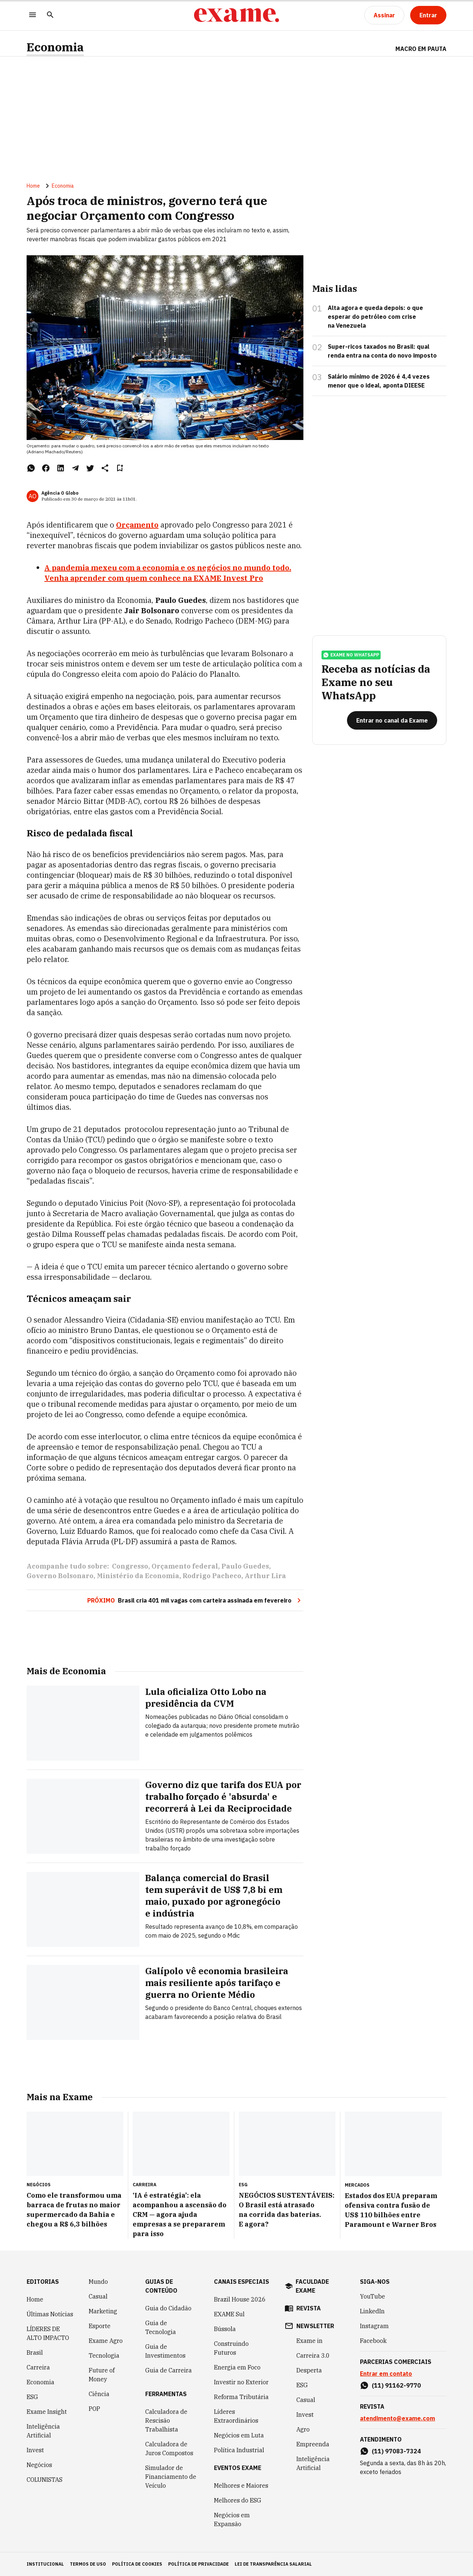 The width and height of the screenshot is (473, 2576). I want to click on LÍDERES DE ALTO IMPACTO, so click(48, 2333).